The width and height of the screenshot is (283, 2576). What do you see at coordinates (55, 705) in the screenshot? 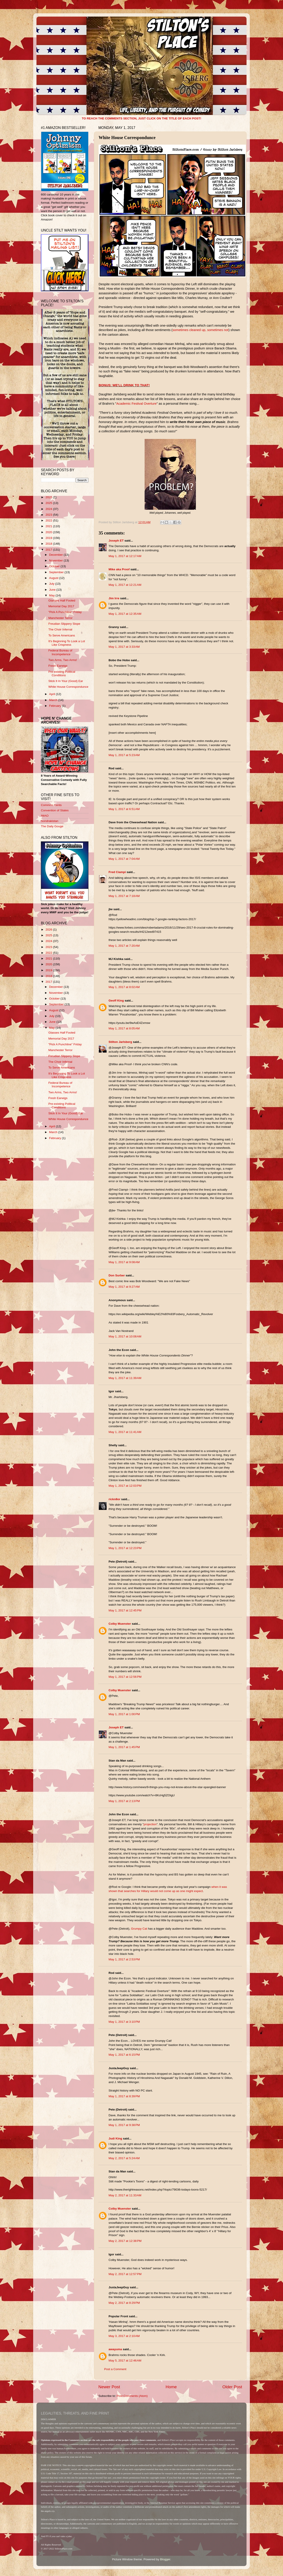
I see `February` at bounding box center [55, 705].